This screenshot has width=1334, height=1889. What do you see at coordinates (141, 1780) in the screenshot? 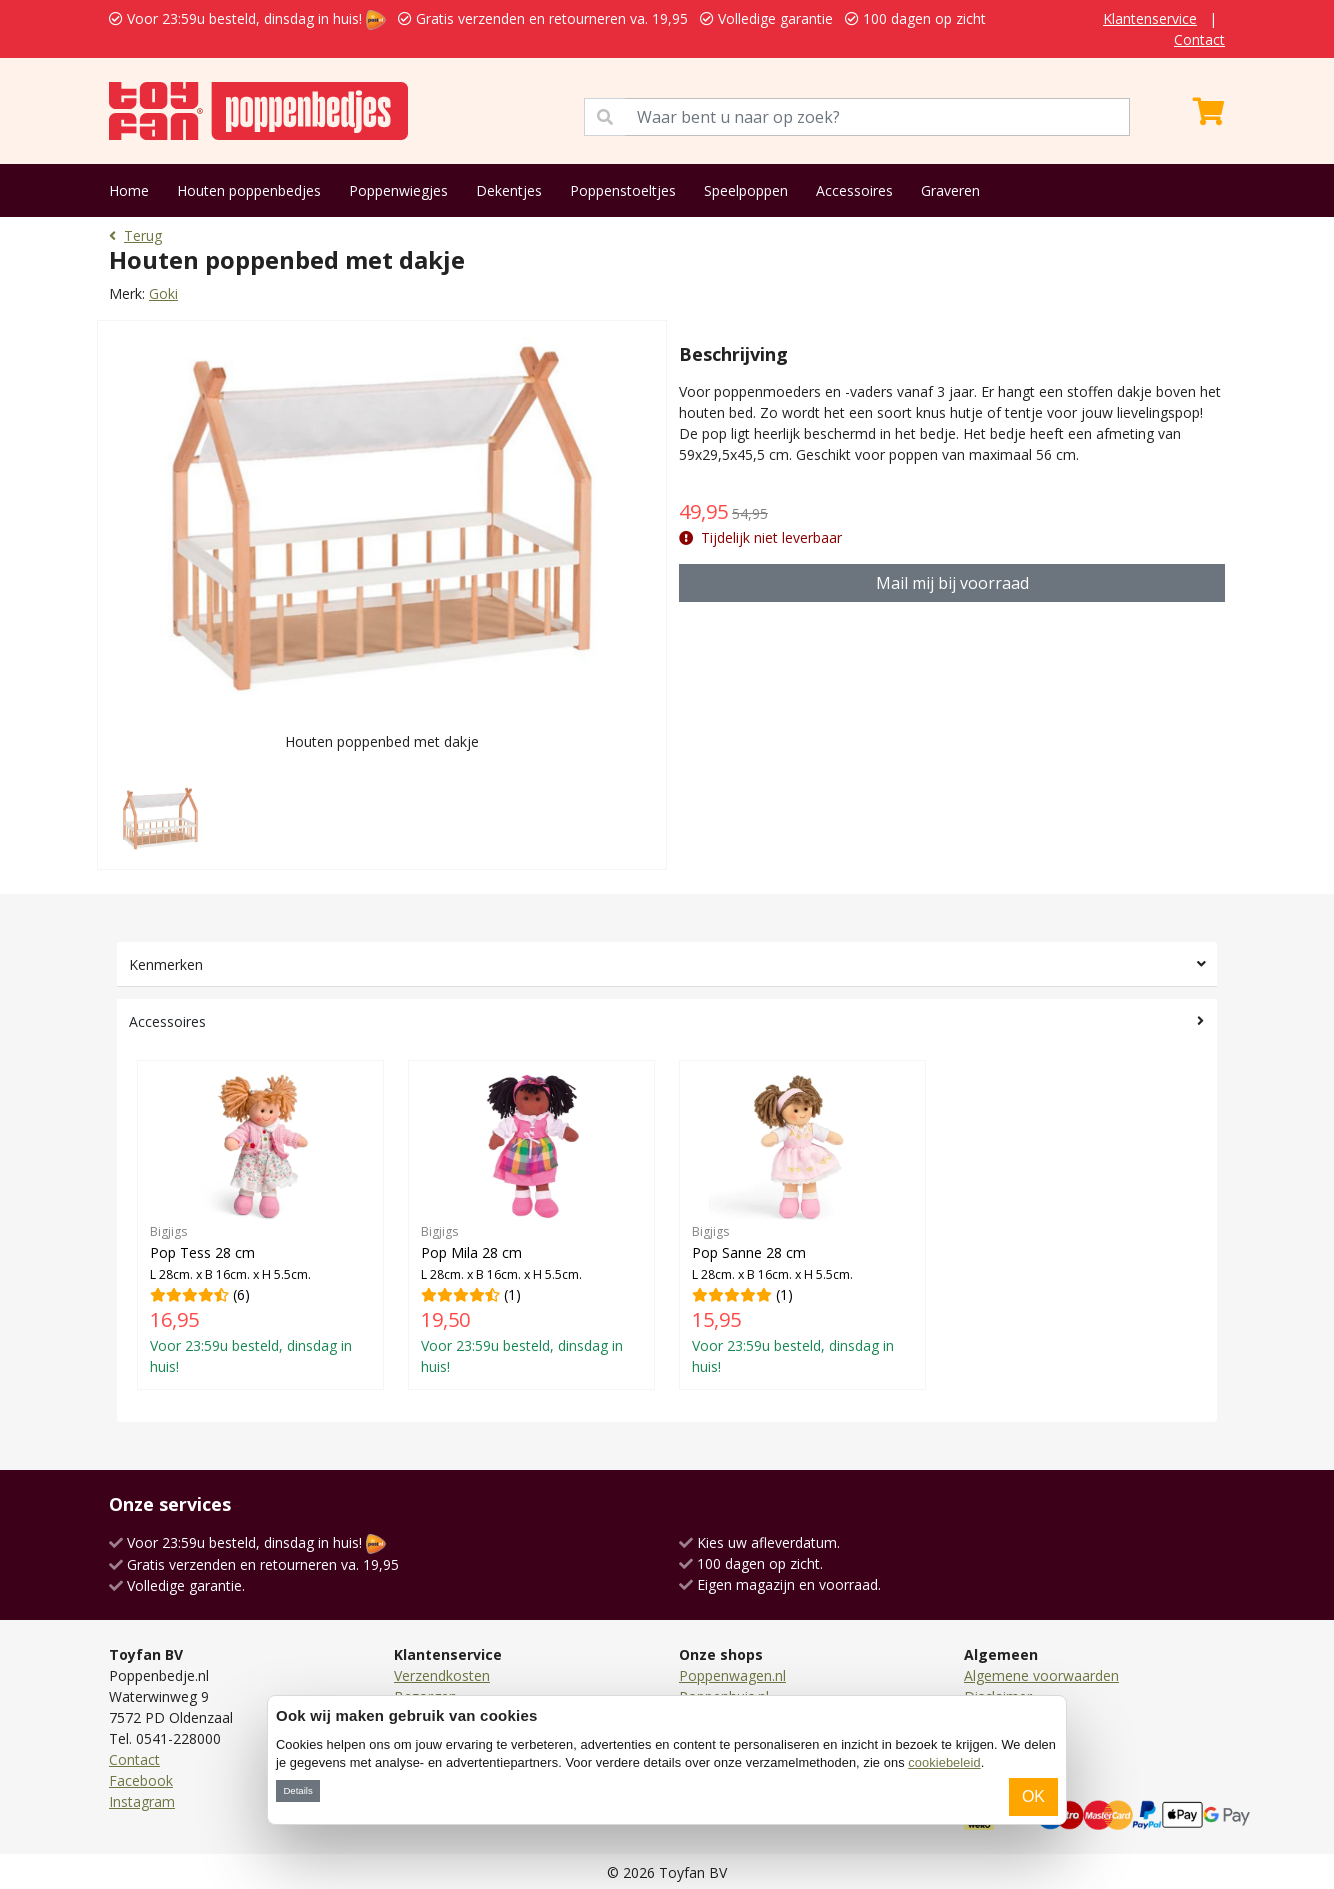
I see `Facebook` at bounding box center [141, 1780].